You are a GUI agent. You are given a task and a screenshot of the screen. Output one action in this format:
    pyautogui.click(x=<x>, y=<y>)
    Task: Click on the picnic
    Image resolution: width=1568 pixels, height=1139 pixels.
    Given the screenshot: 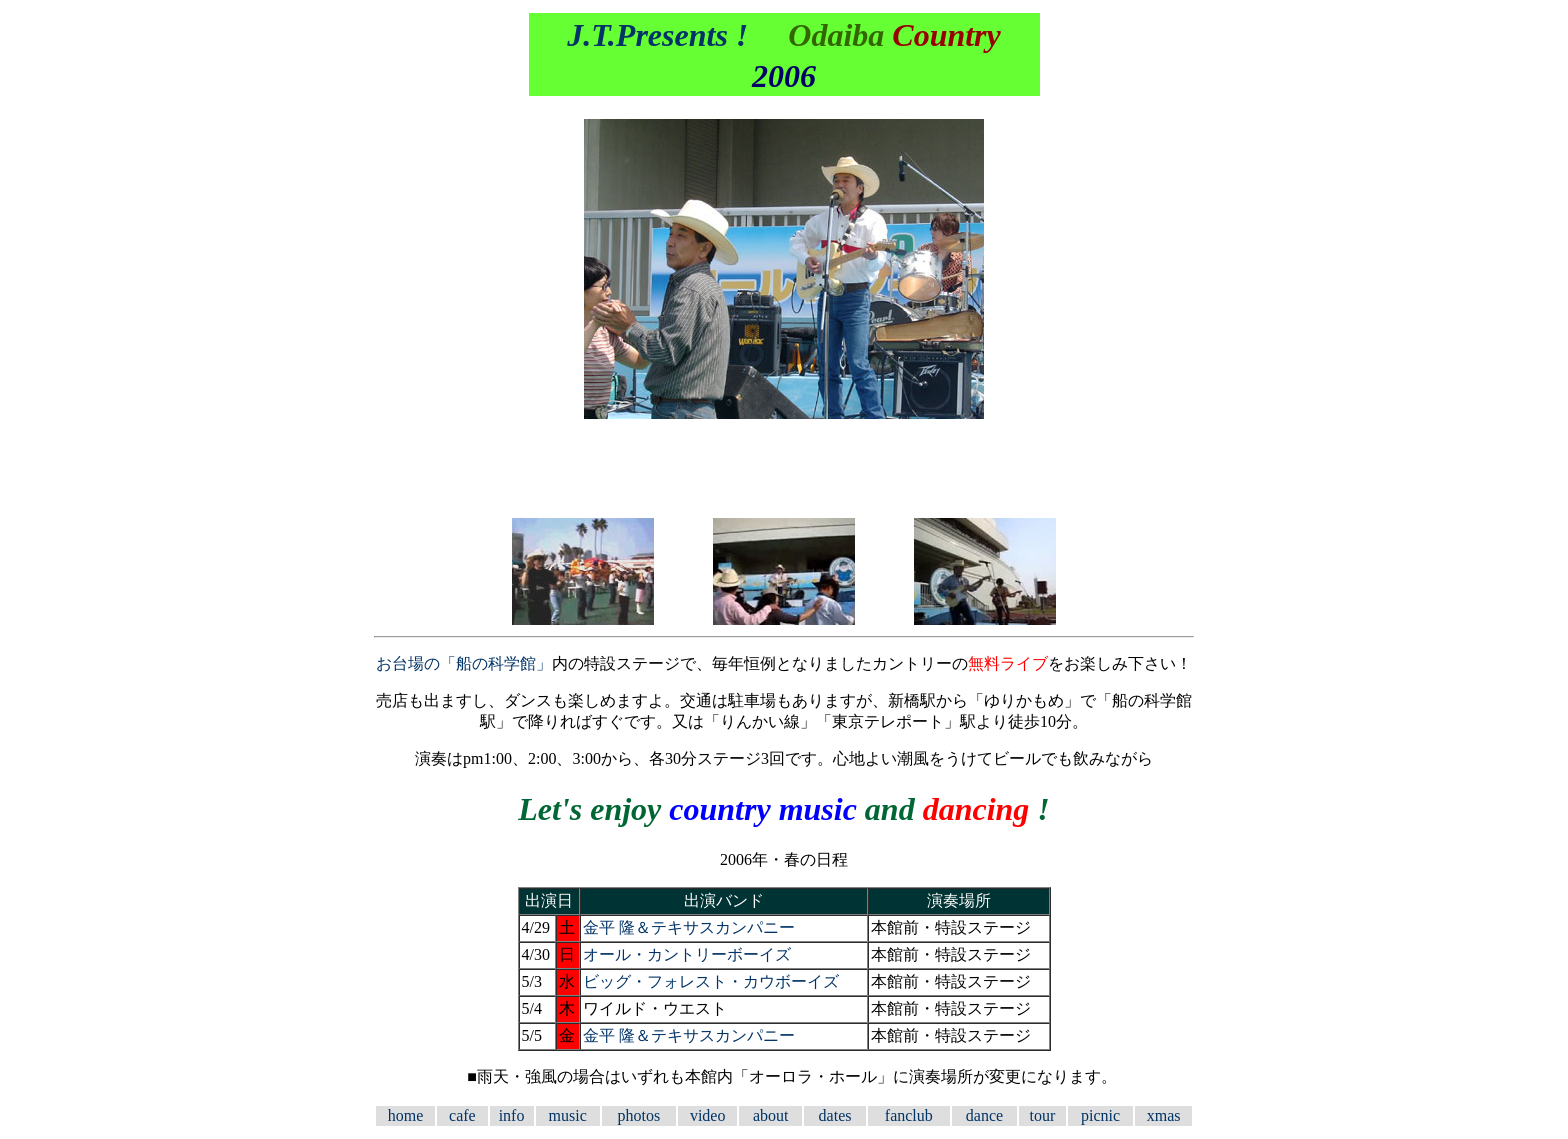 What is the action you would take?
    pyautogui.click(x=1100, y=1115)
    